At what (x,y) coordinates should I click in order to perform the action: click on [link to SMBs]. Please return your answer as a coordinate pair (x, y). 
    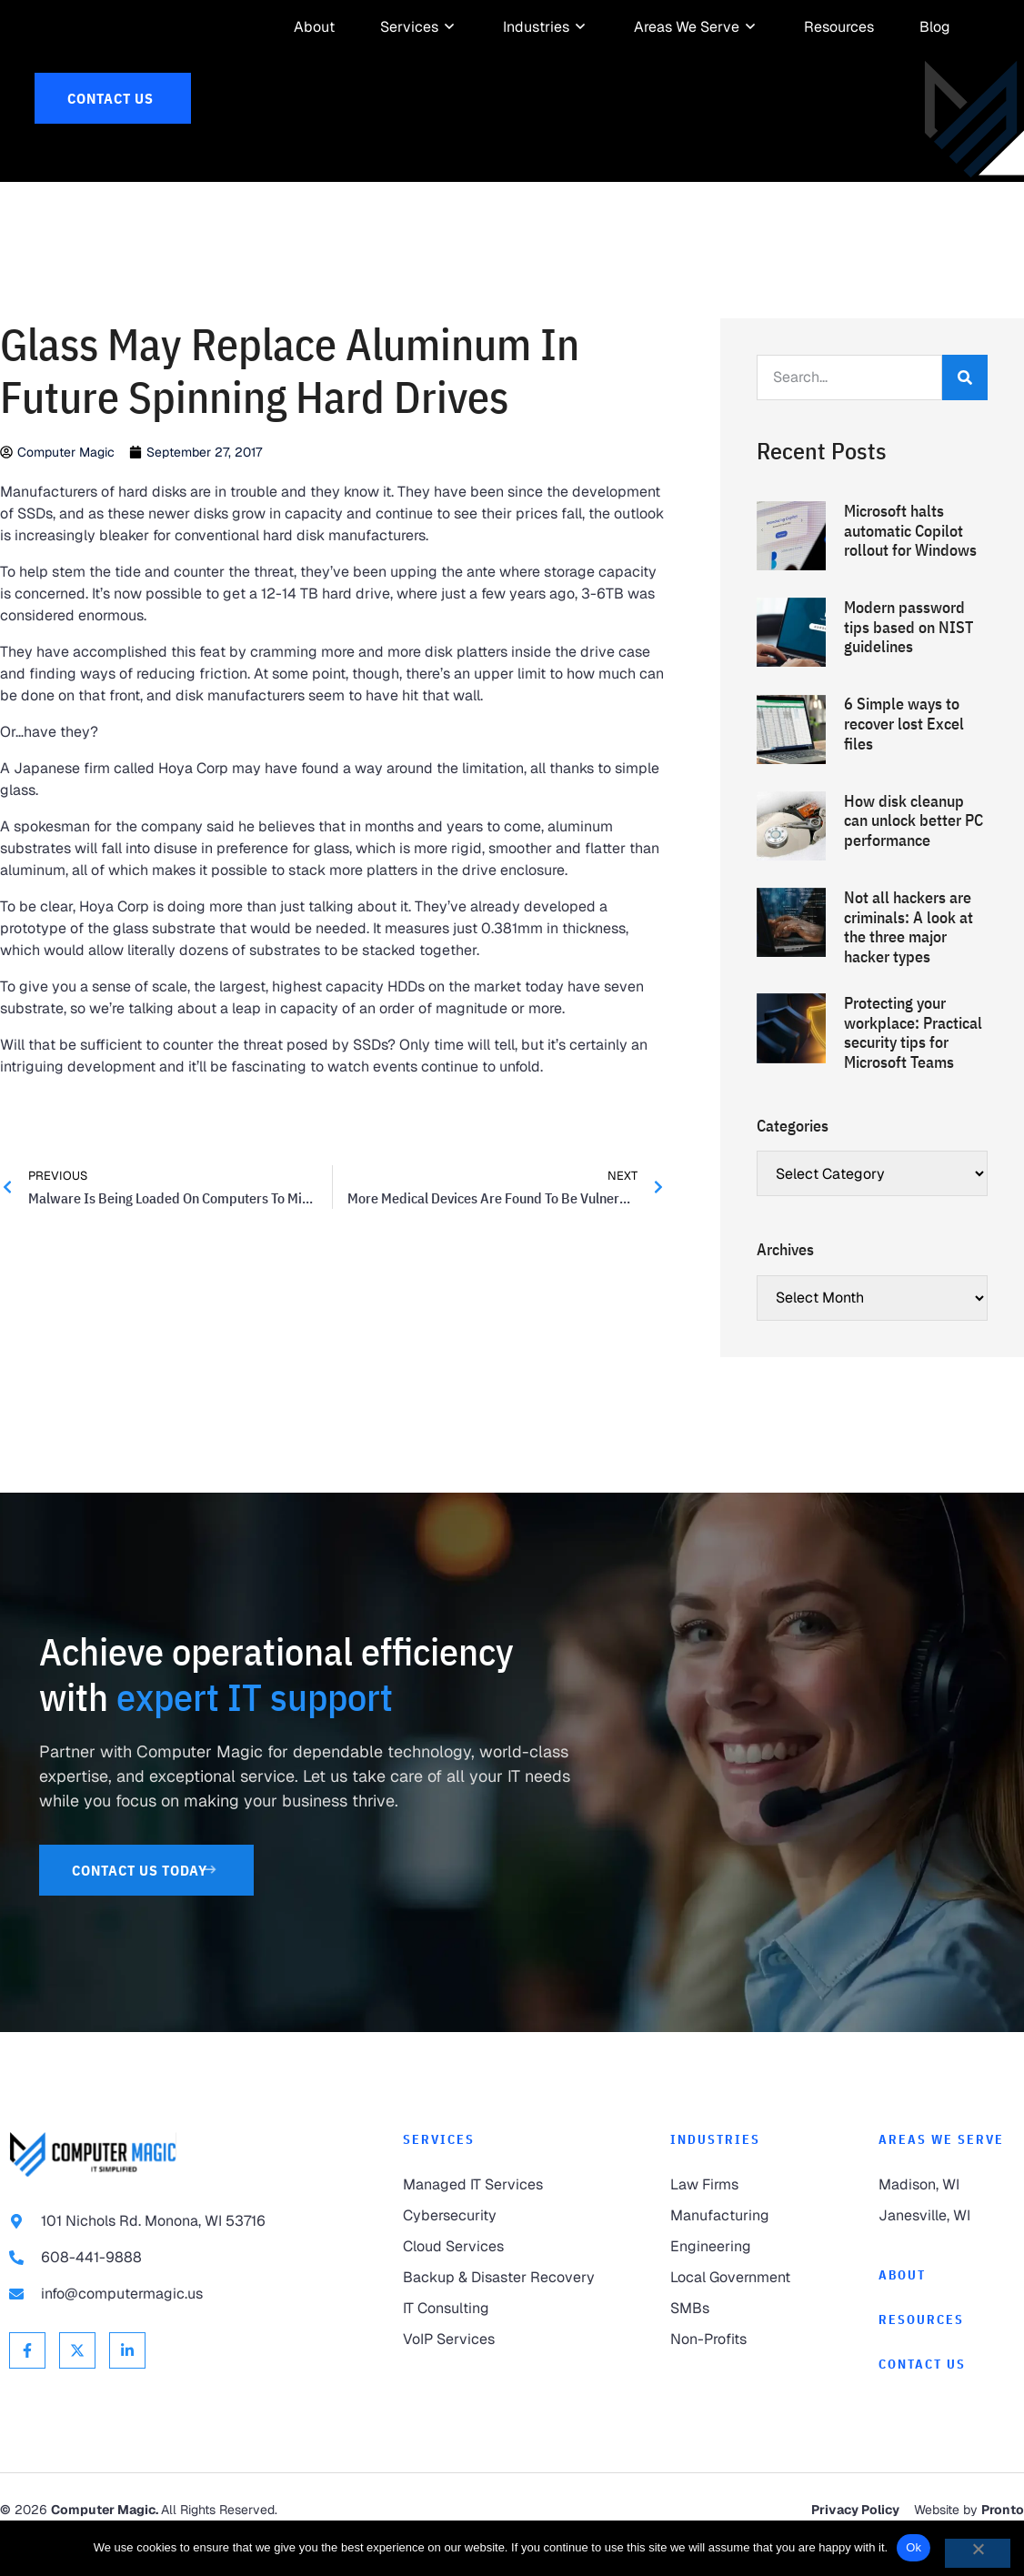
    Looking at the image, I should click on (738, 2341).